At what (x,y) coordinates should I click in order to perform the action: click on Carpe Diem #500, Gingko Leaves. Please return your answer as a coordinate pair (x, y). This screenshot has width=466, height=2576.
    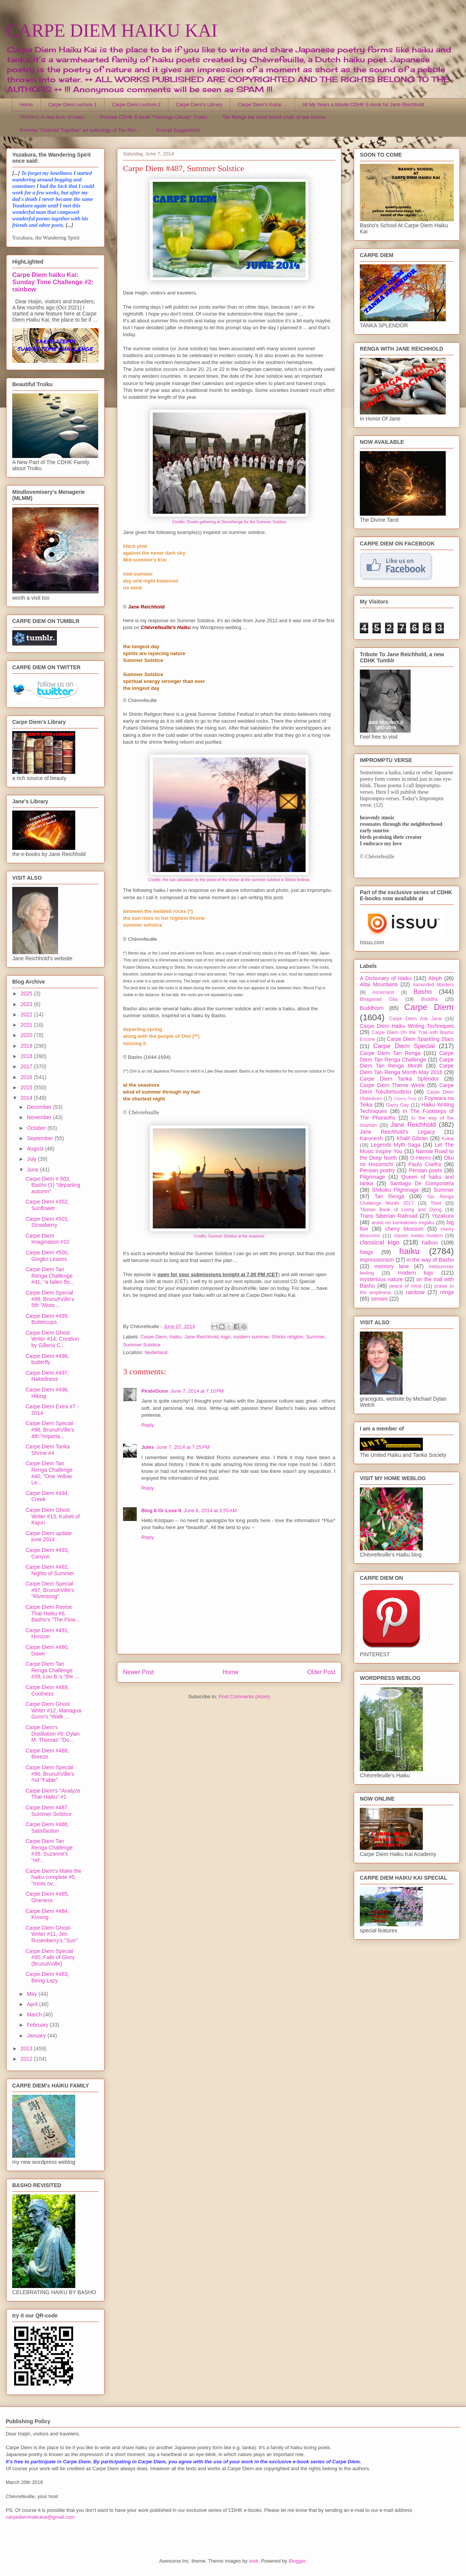
    Looking at the image, I should click on (47, 1255).